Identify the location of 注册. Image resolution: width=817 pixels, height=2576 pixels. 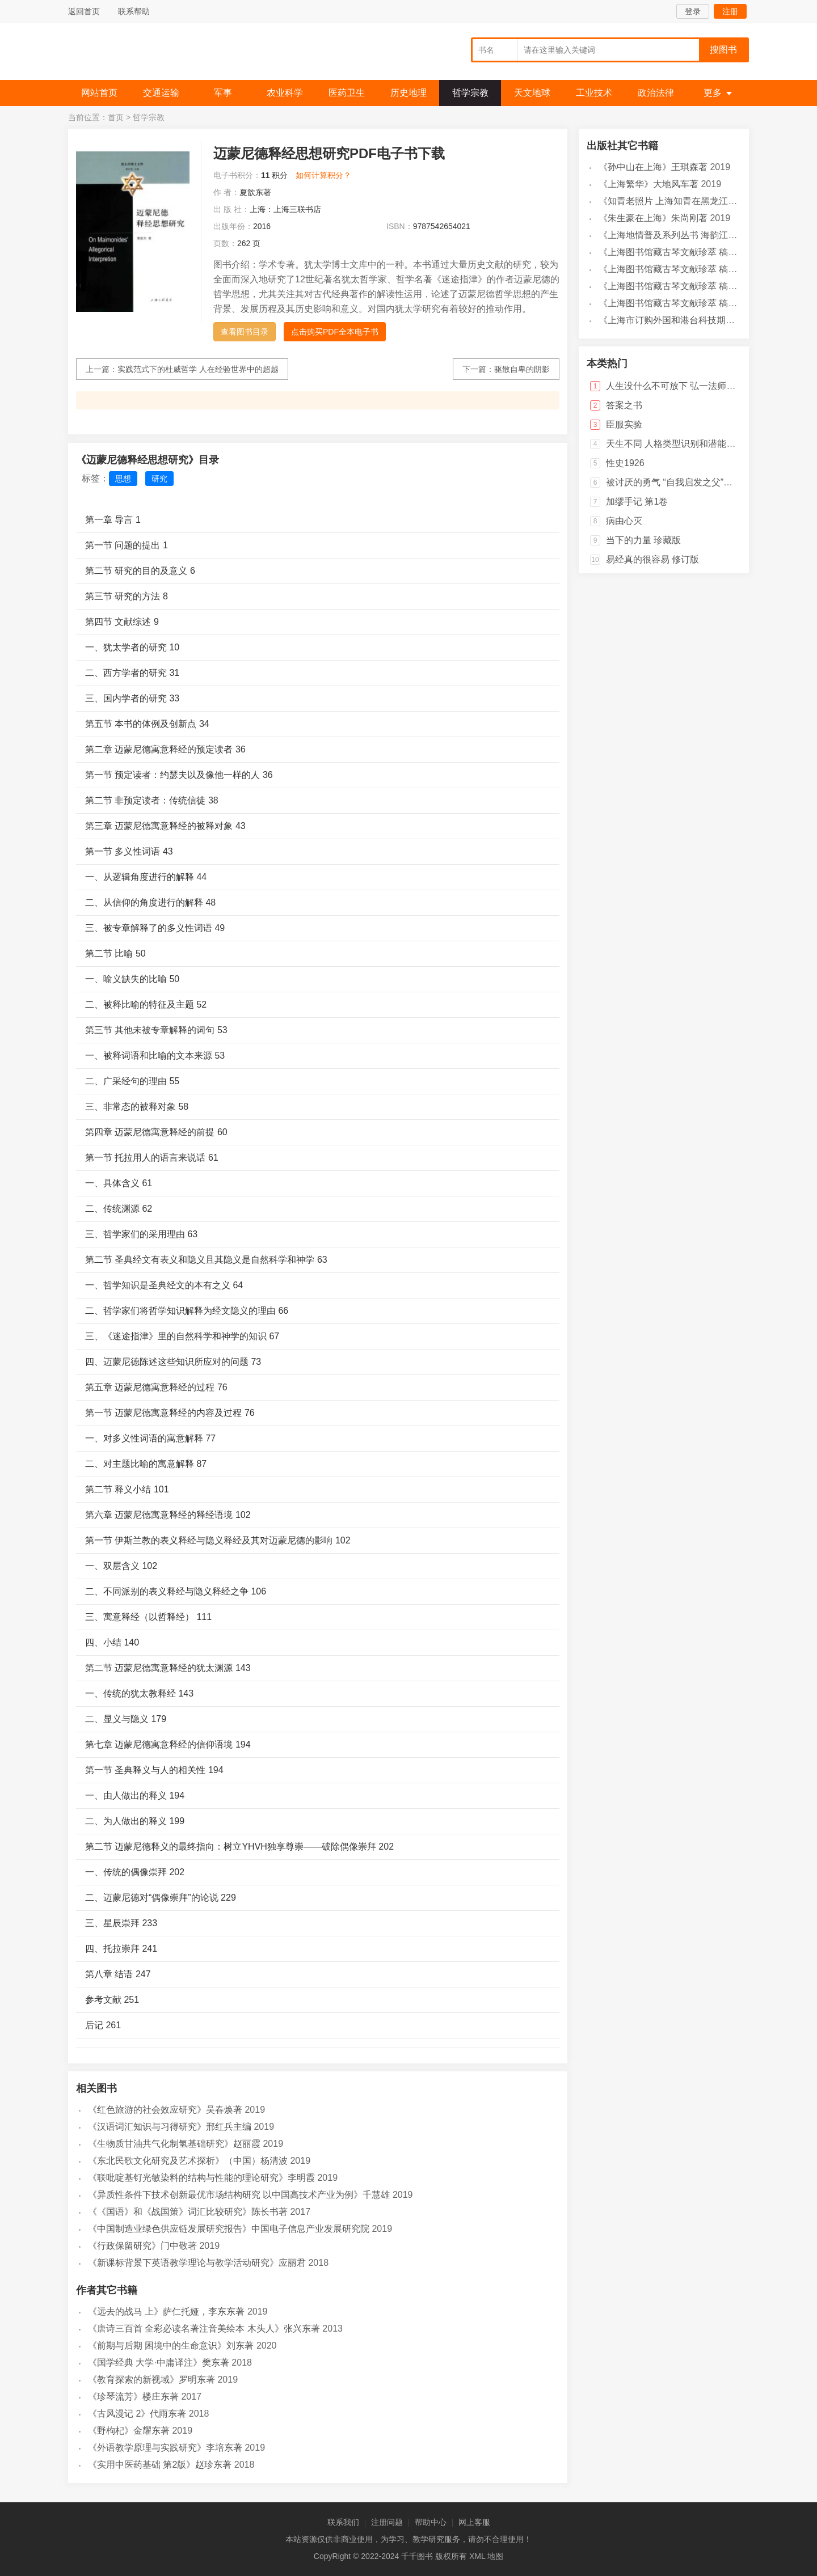
(730, 11).